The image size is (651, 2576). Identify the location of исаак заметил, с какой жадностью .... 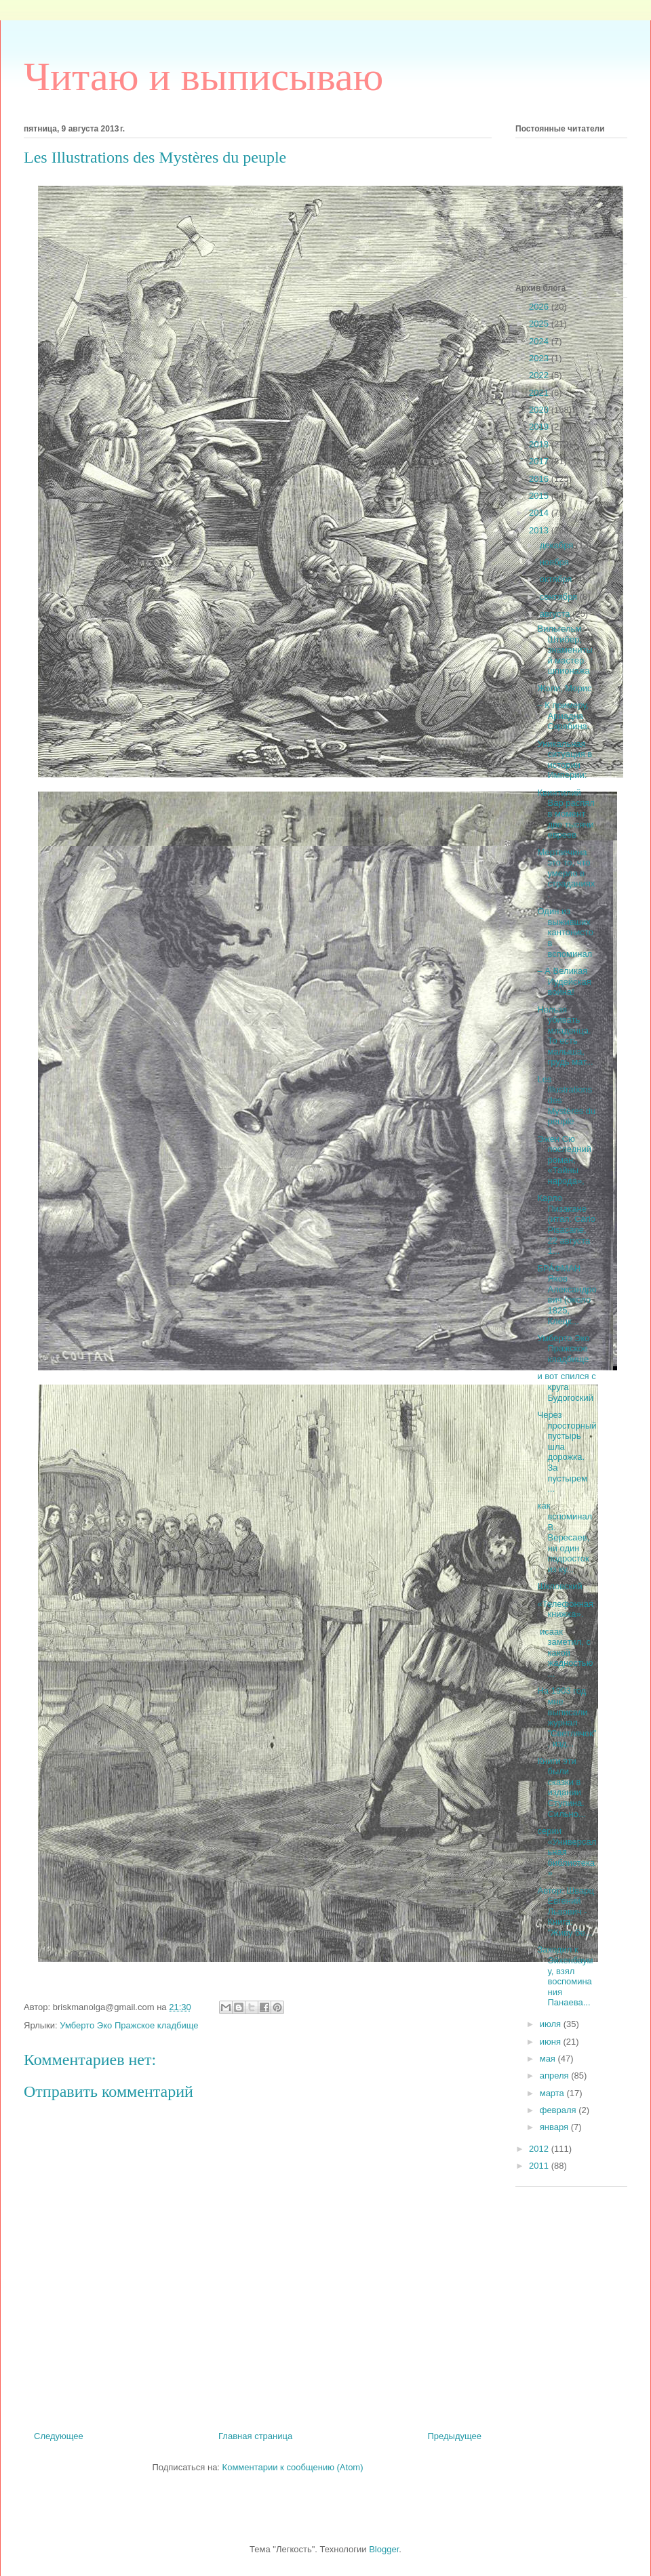
(565, 1653).